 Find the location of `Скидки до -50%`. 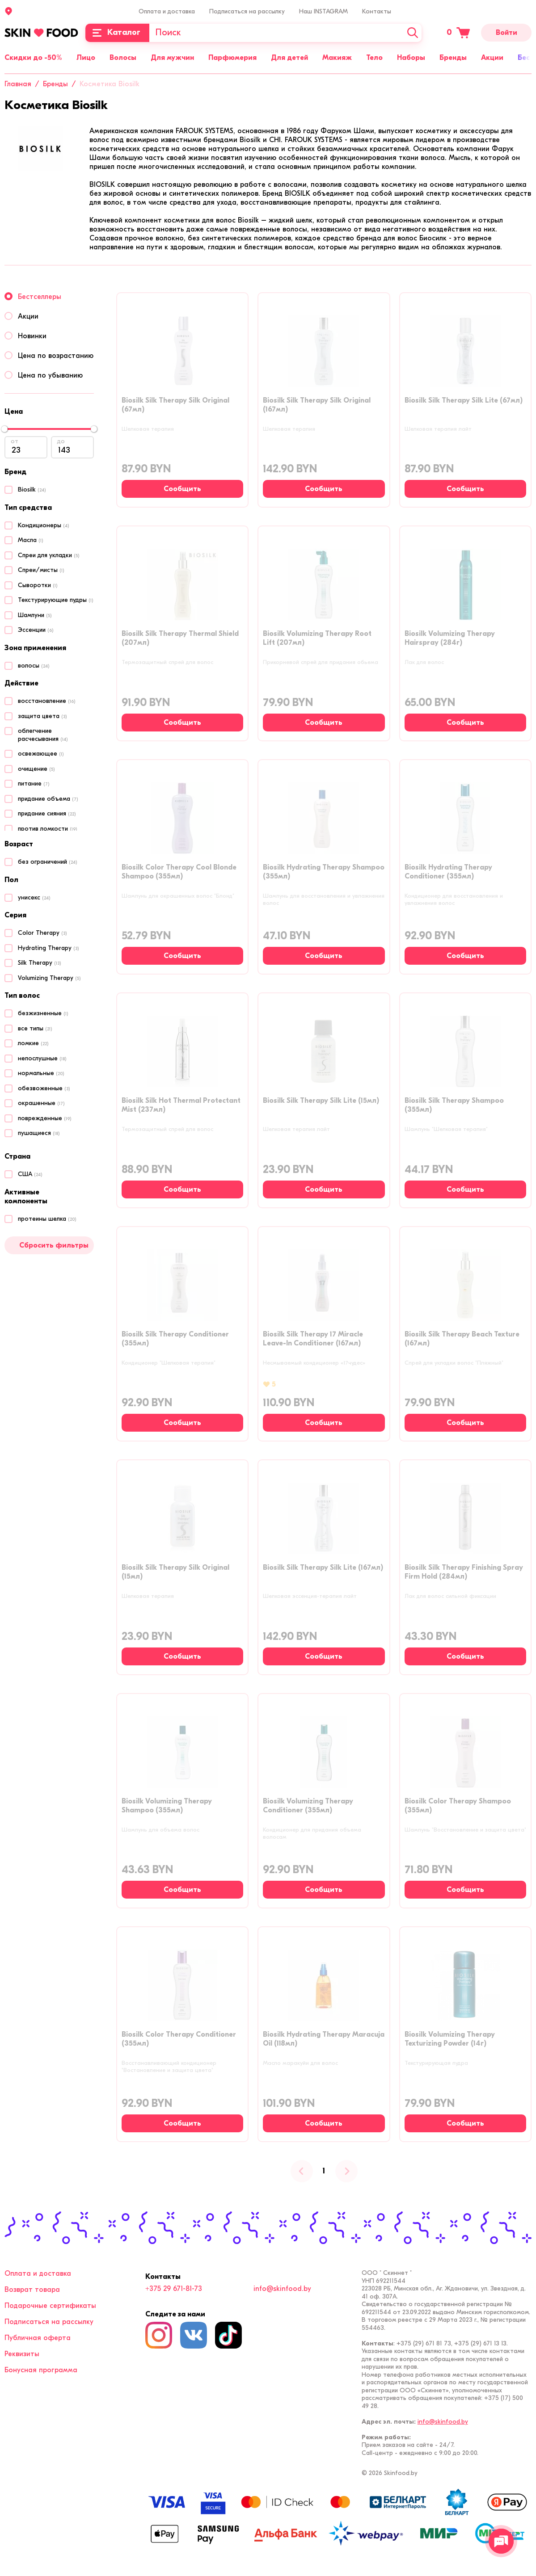

Скидки до -50% is located at coordinates (33, 58).